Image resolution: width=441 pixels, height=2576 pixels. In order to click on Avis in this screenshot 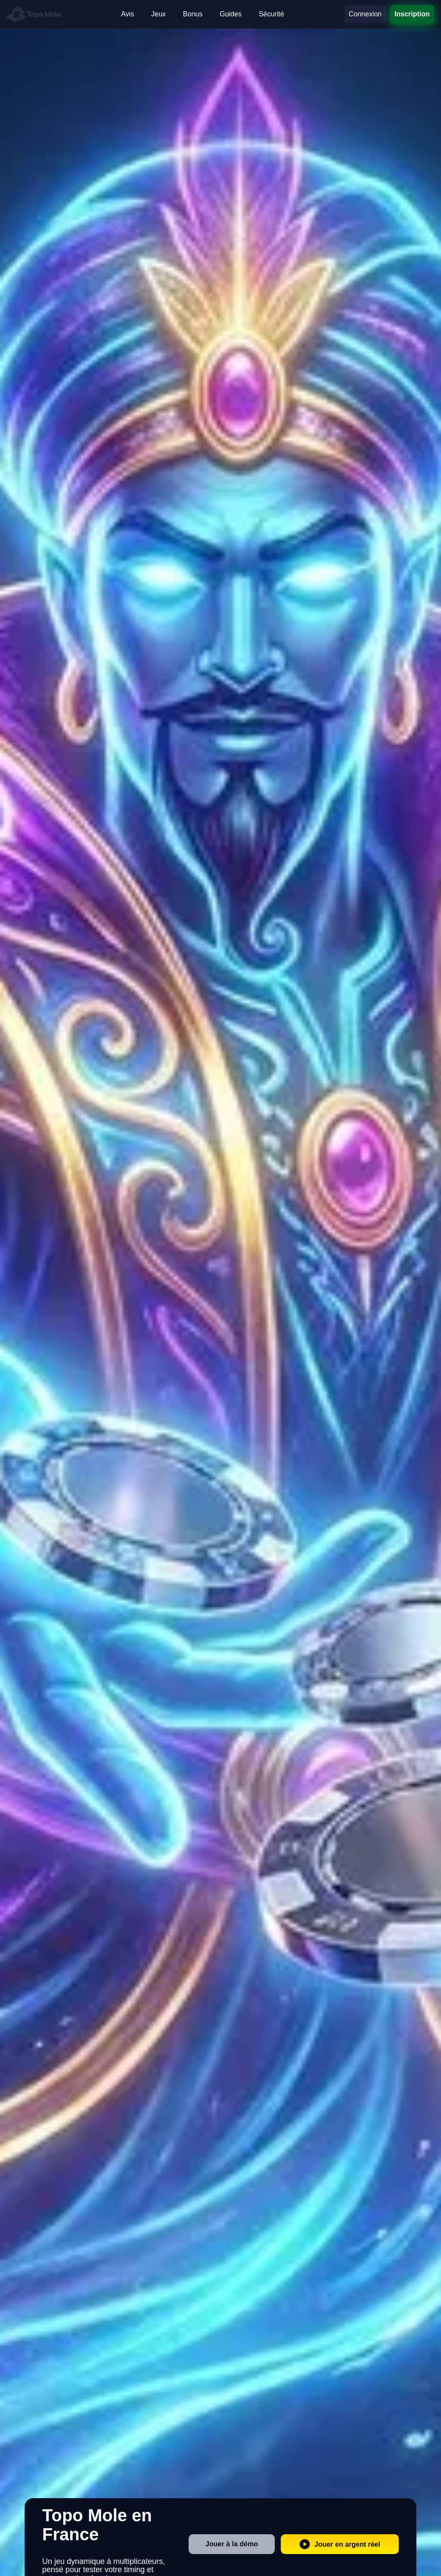, I will do `click(127, 14)`.